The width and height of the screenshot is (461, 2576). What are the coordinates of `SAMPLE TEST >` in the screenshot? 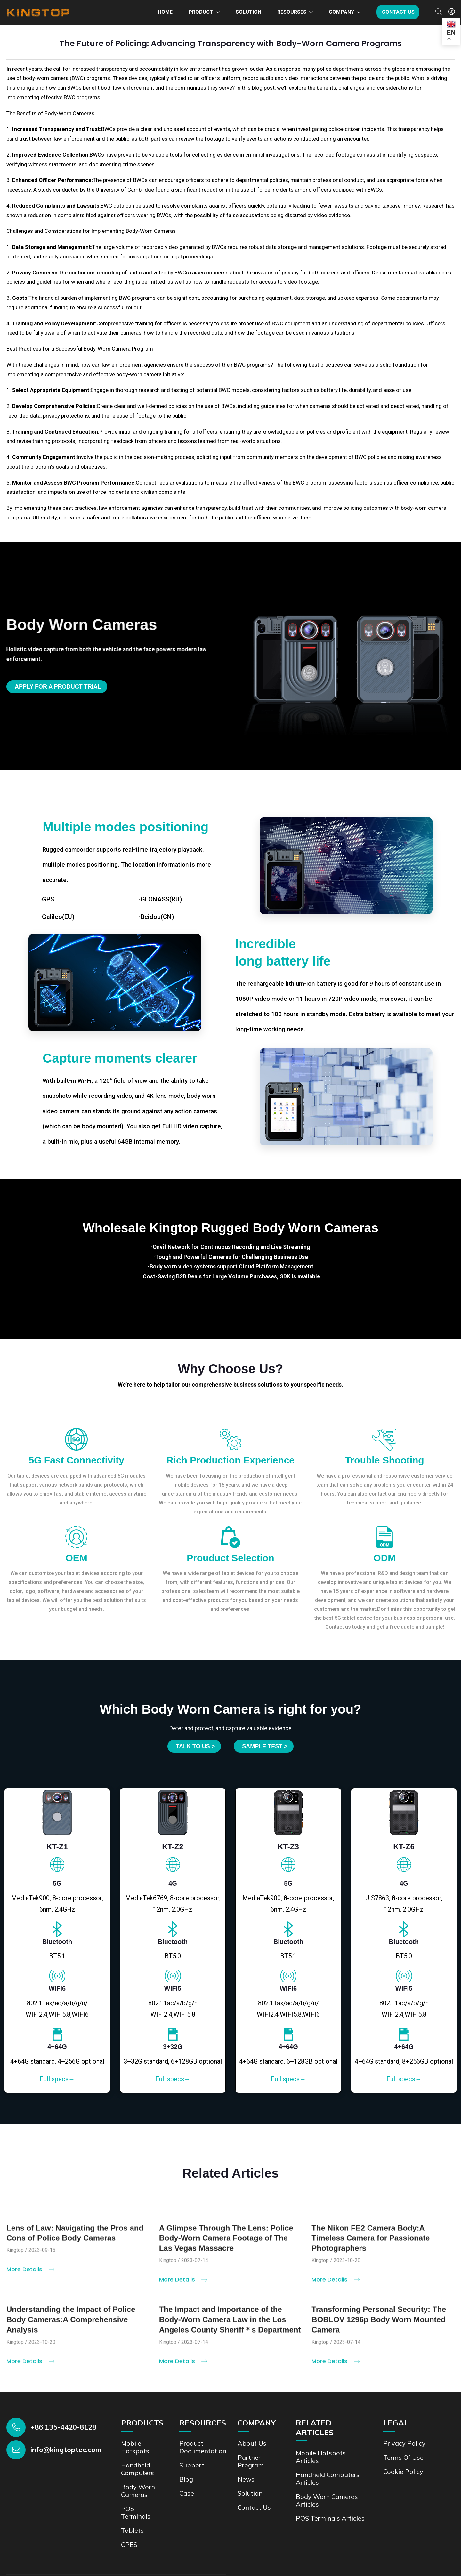 It's located at (264, 1746).